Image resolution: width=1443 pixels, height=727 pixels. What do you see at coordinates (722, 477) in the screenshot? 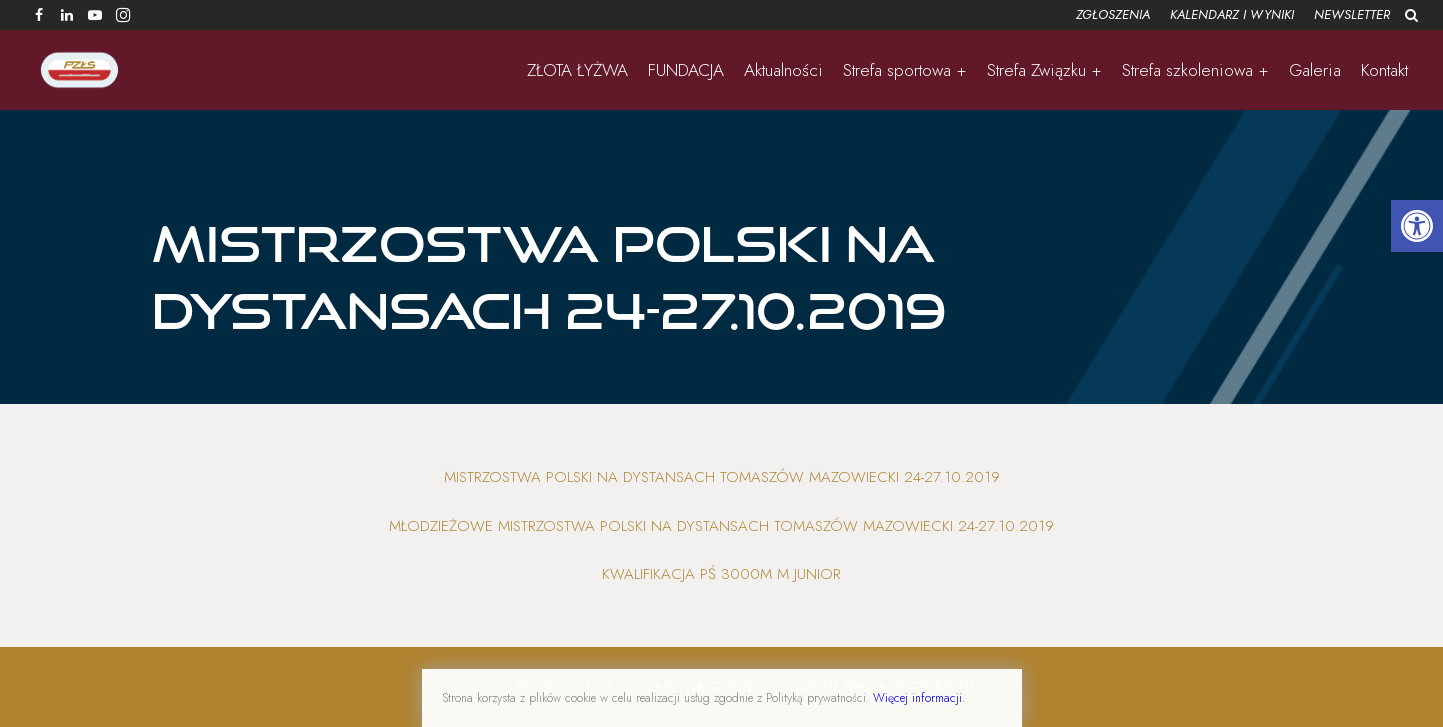
I see `Mistrzostwa Polski na Dystansach Tomaszów Mazowiecki 24-27.10.2019` at bounding box center [722, 477].